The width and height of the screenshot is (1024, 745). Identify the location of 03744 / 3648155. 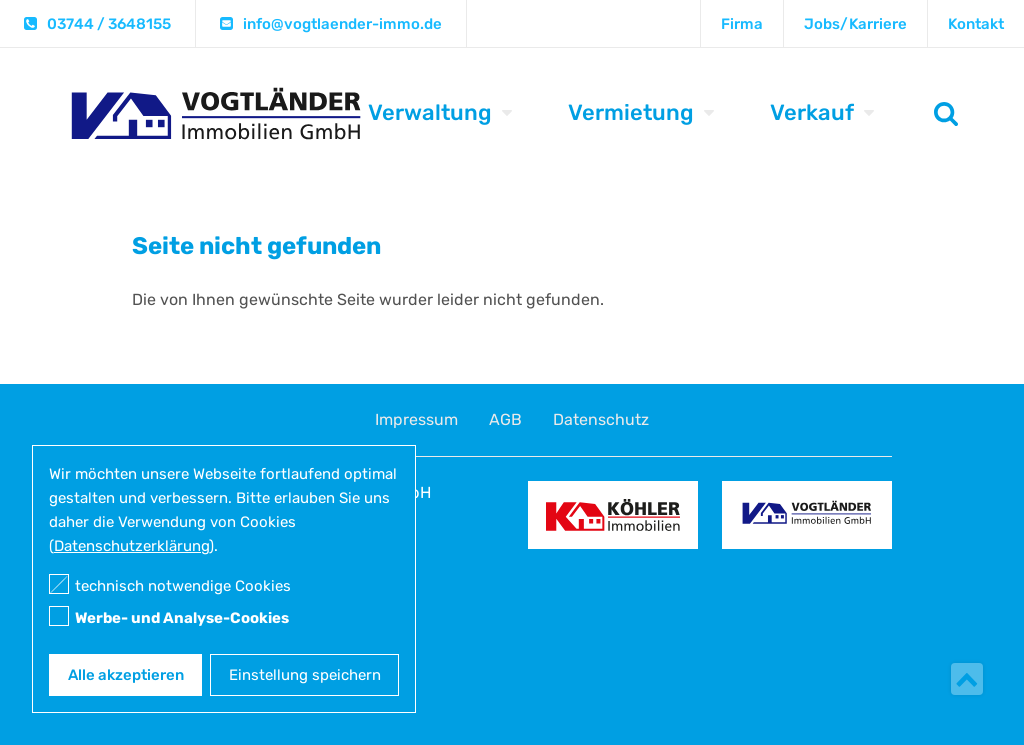
(109, 24).